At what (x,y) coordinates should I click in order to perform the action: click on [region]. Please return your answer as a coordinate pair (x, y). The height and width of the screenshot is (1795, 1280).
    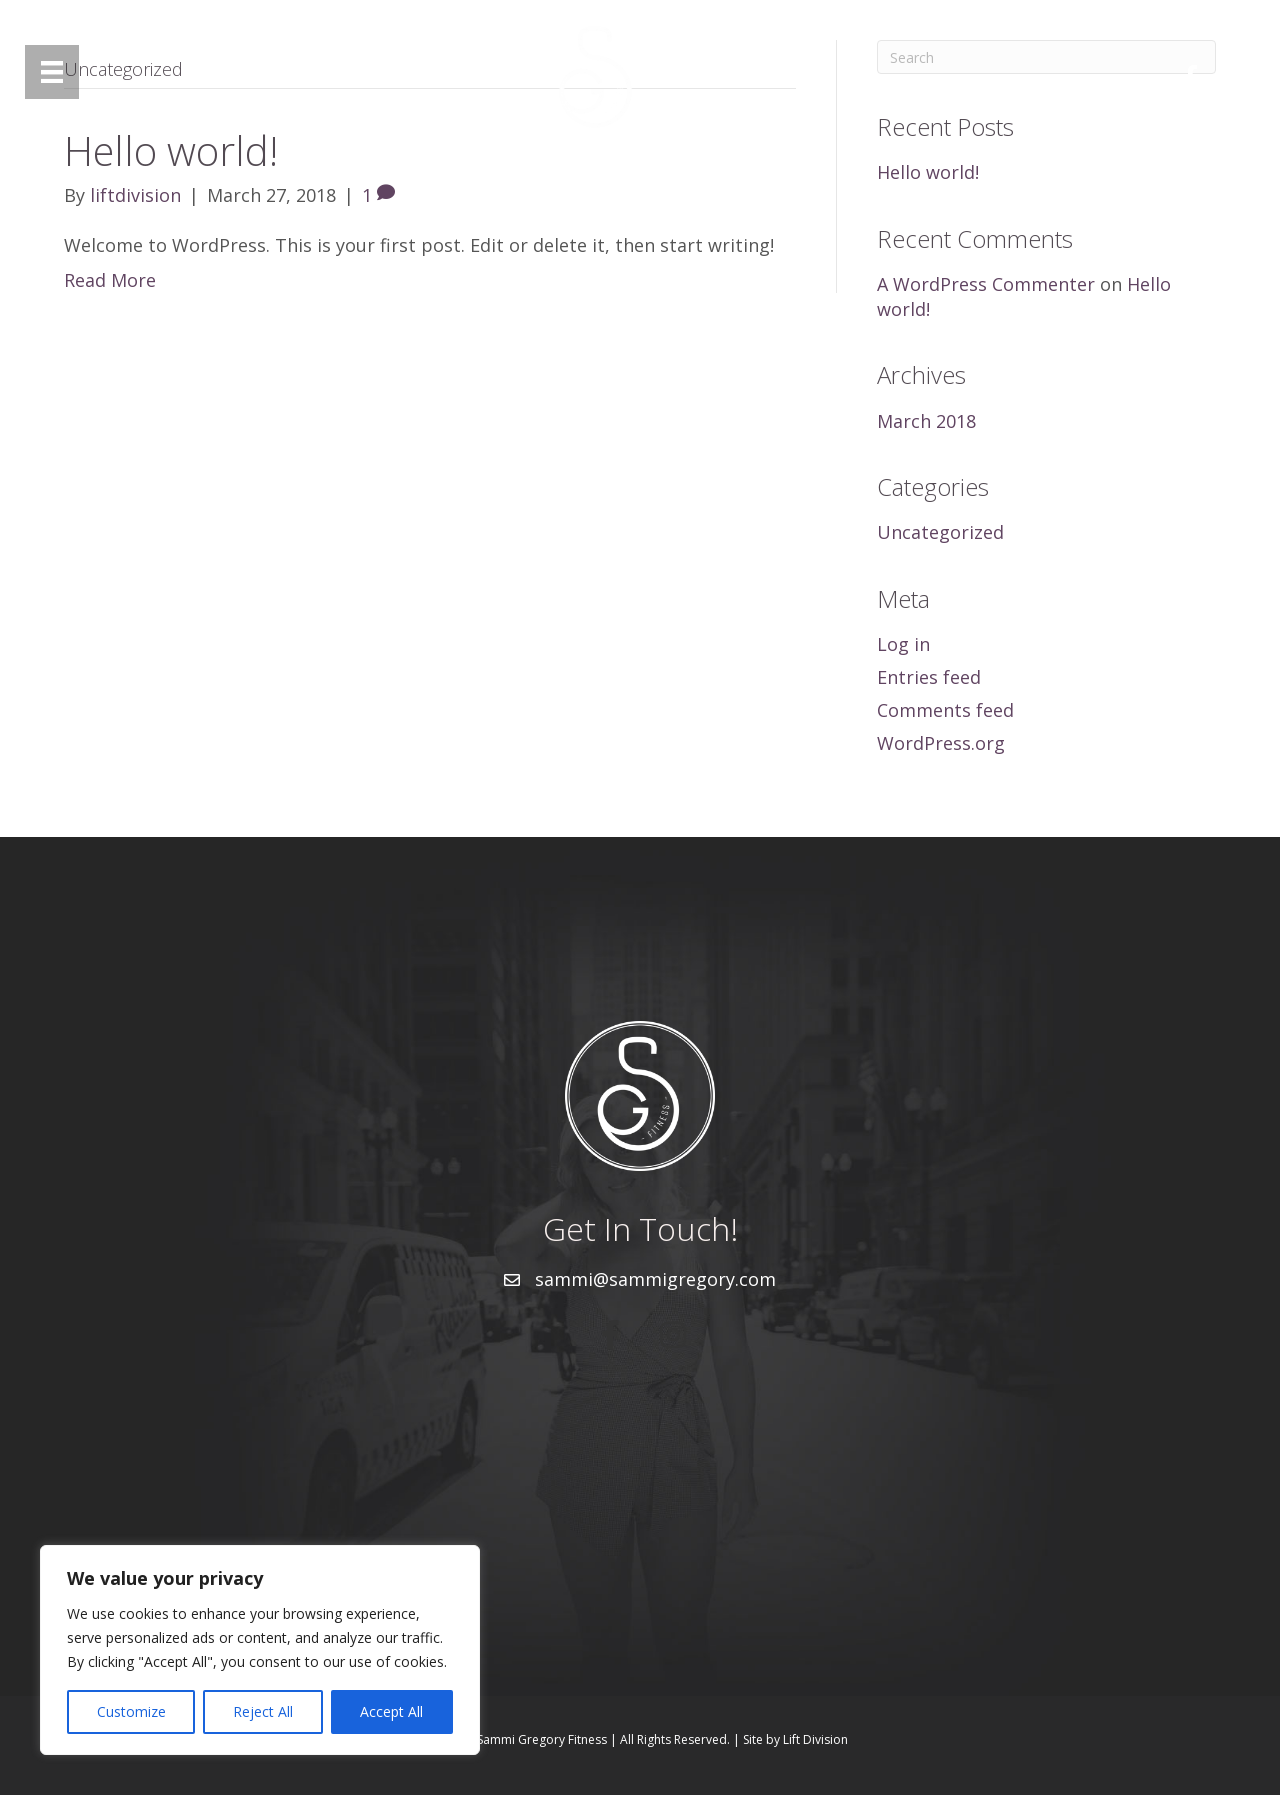
    Looking at the image, I should click on (260, 1650).